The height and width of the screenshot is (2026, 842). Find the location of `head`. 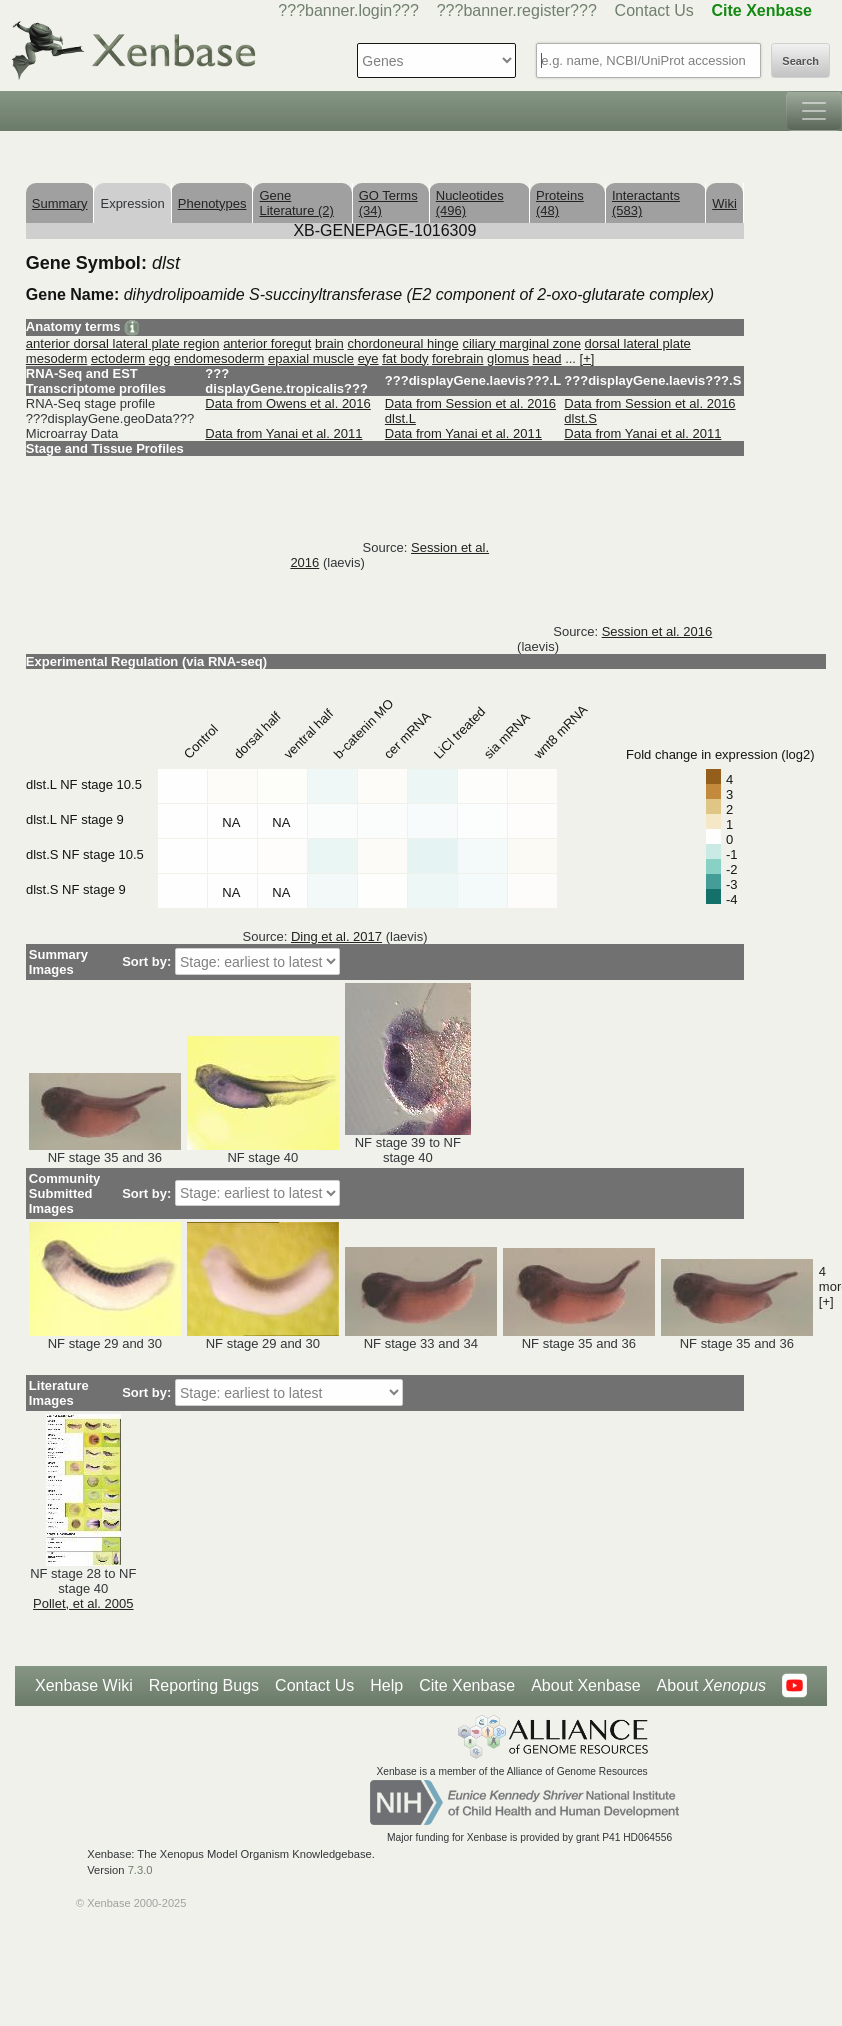

head is located at coordinates (547, 358).